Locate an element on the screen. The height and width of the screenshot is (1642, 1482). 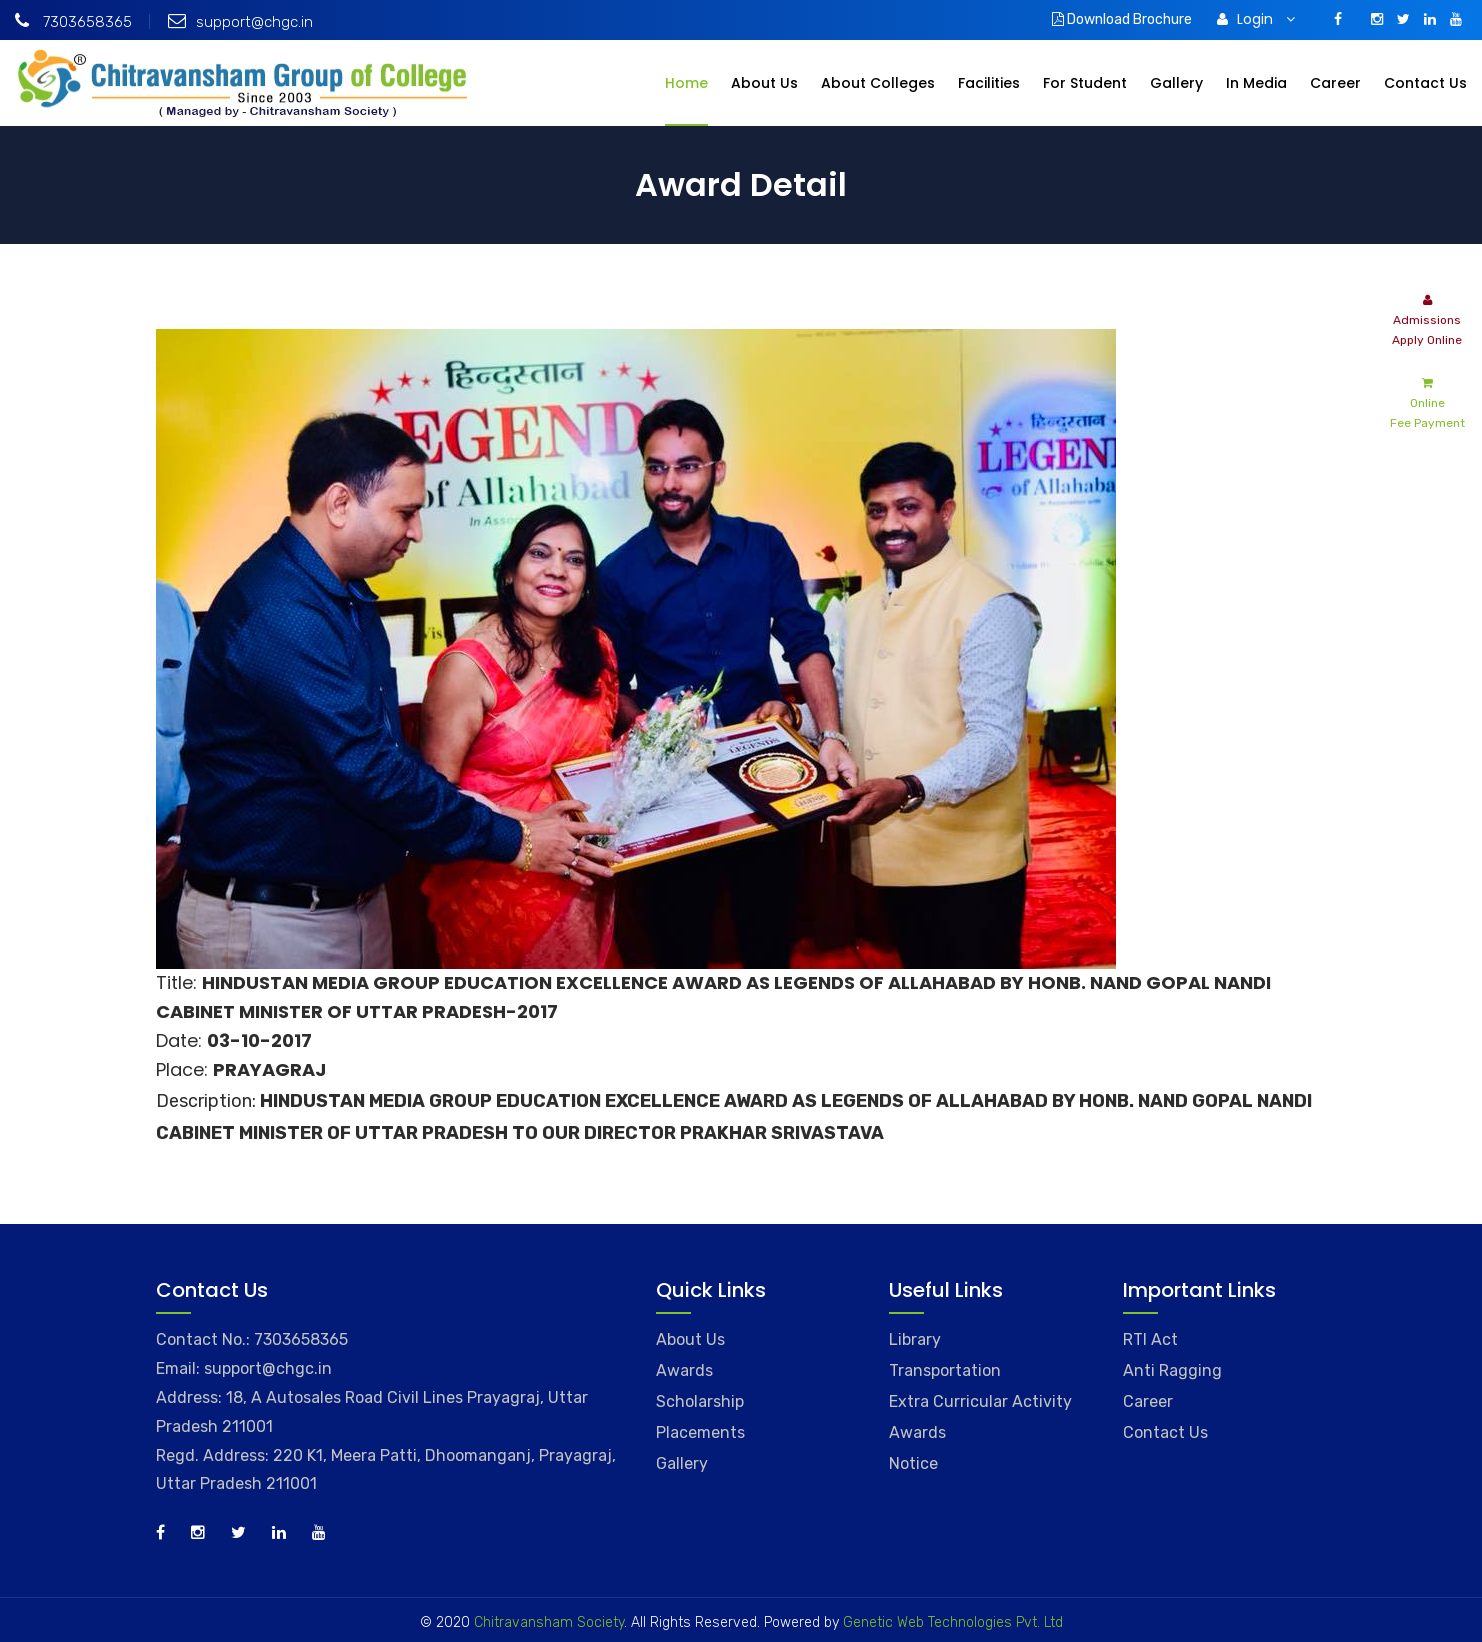
Anti Ragging is located at coordinates (1172, 1370).